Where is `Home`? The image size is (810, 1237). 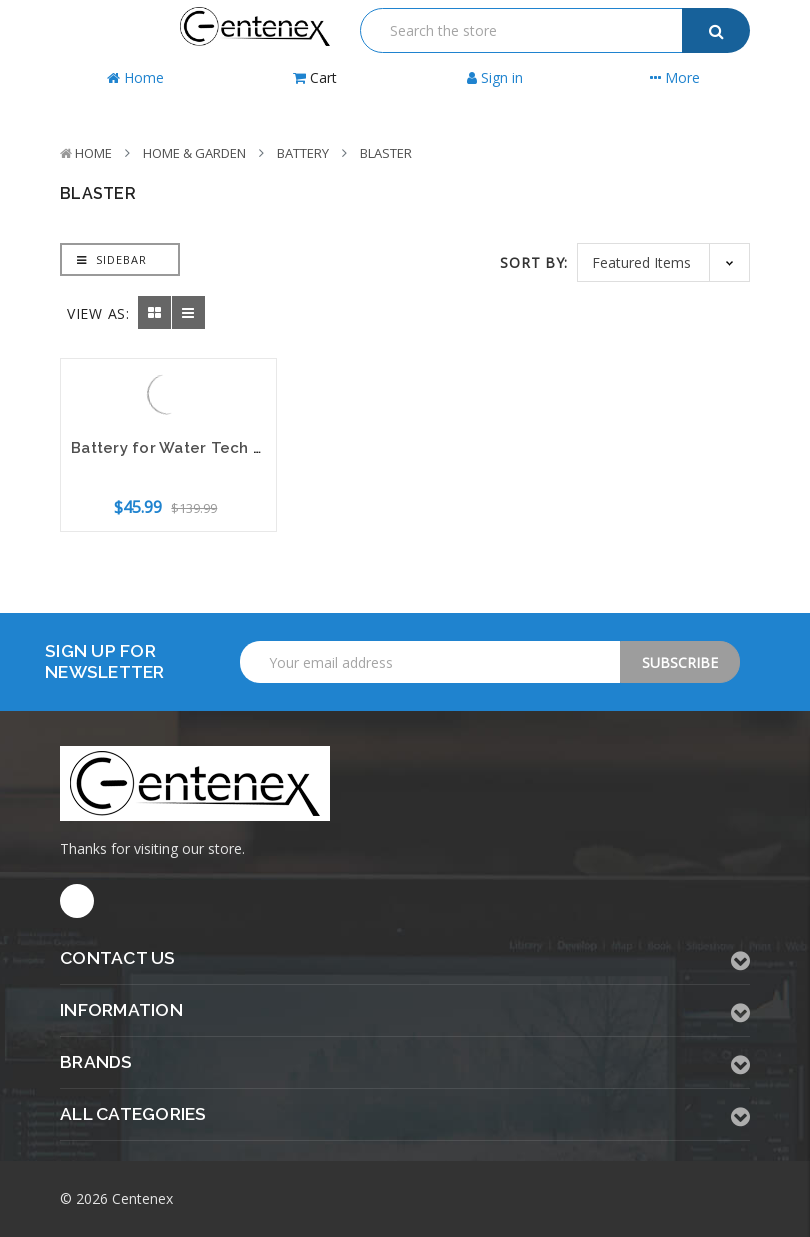 Home is located at coordinates (93, 153).